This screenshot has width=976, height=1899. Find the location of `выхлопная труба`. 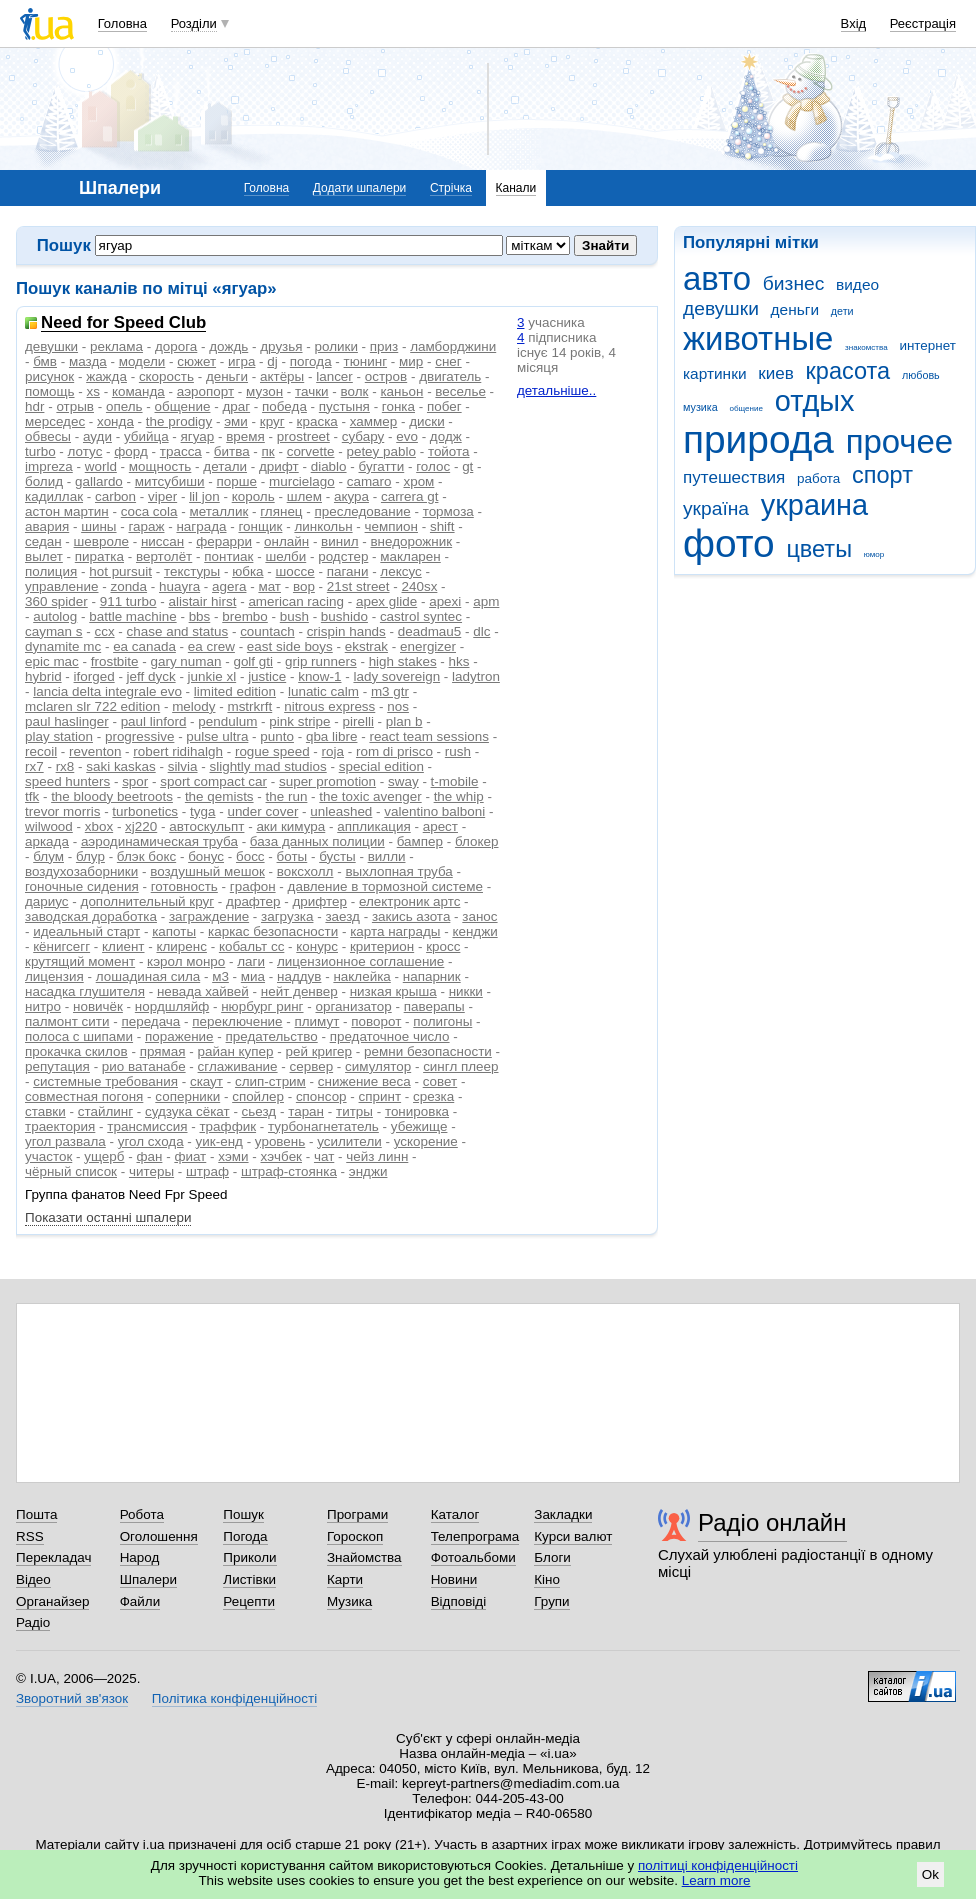

выхлопная труба is located at coordinates (398, 871).